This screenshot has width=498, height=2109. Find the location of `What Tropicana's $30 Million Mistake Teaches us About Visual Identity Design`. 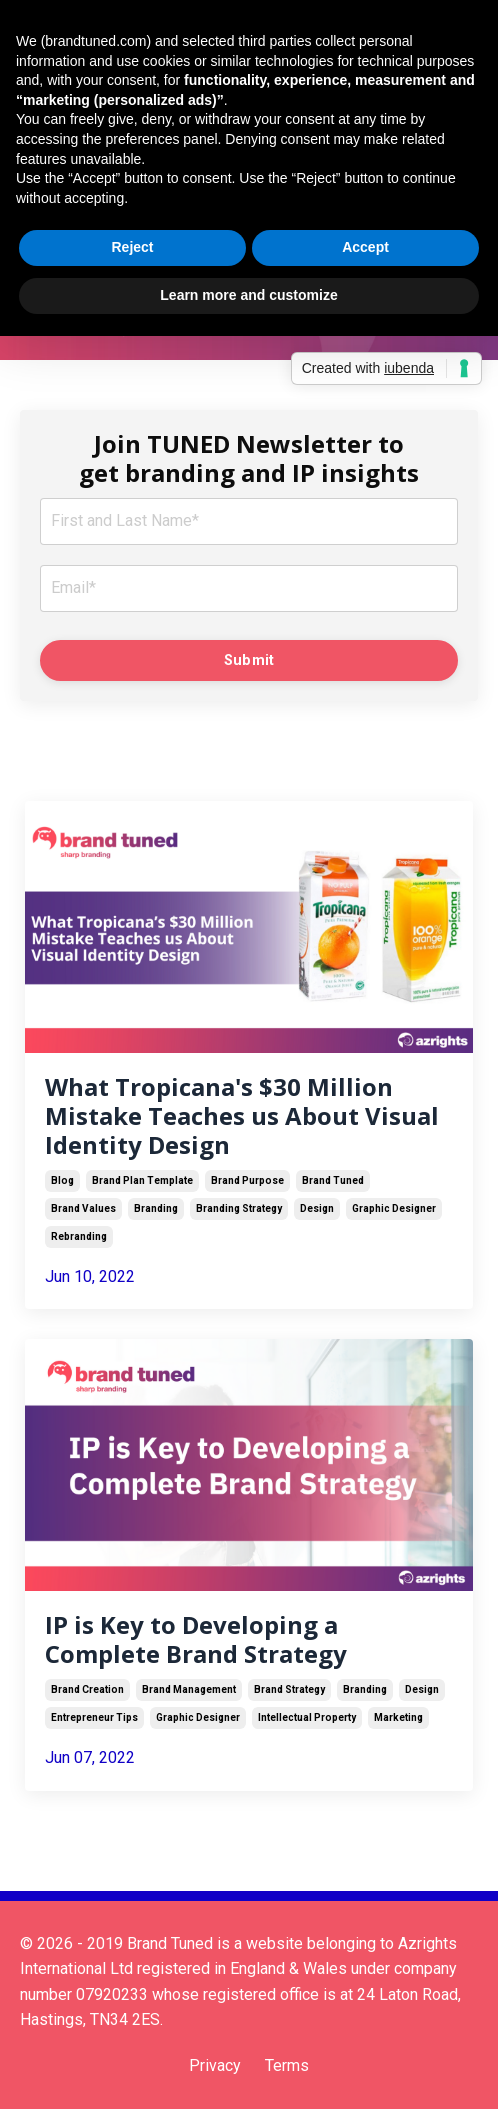

What Tropicana's $30 Million Mistake Teaches us About Visual Identity Design is located at coordinates (242, 1116).